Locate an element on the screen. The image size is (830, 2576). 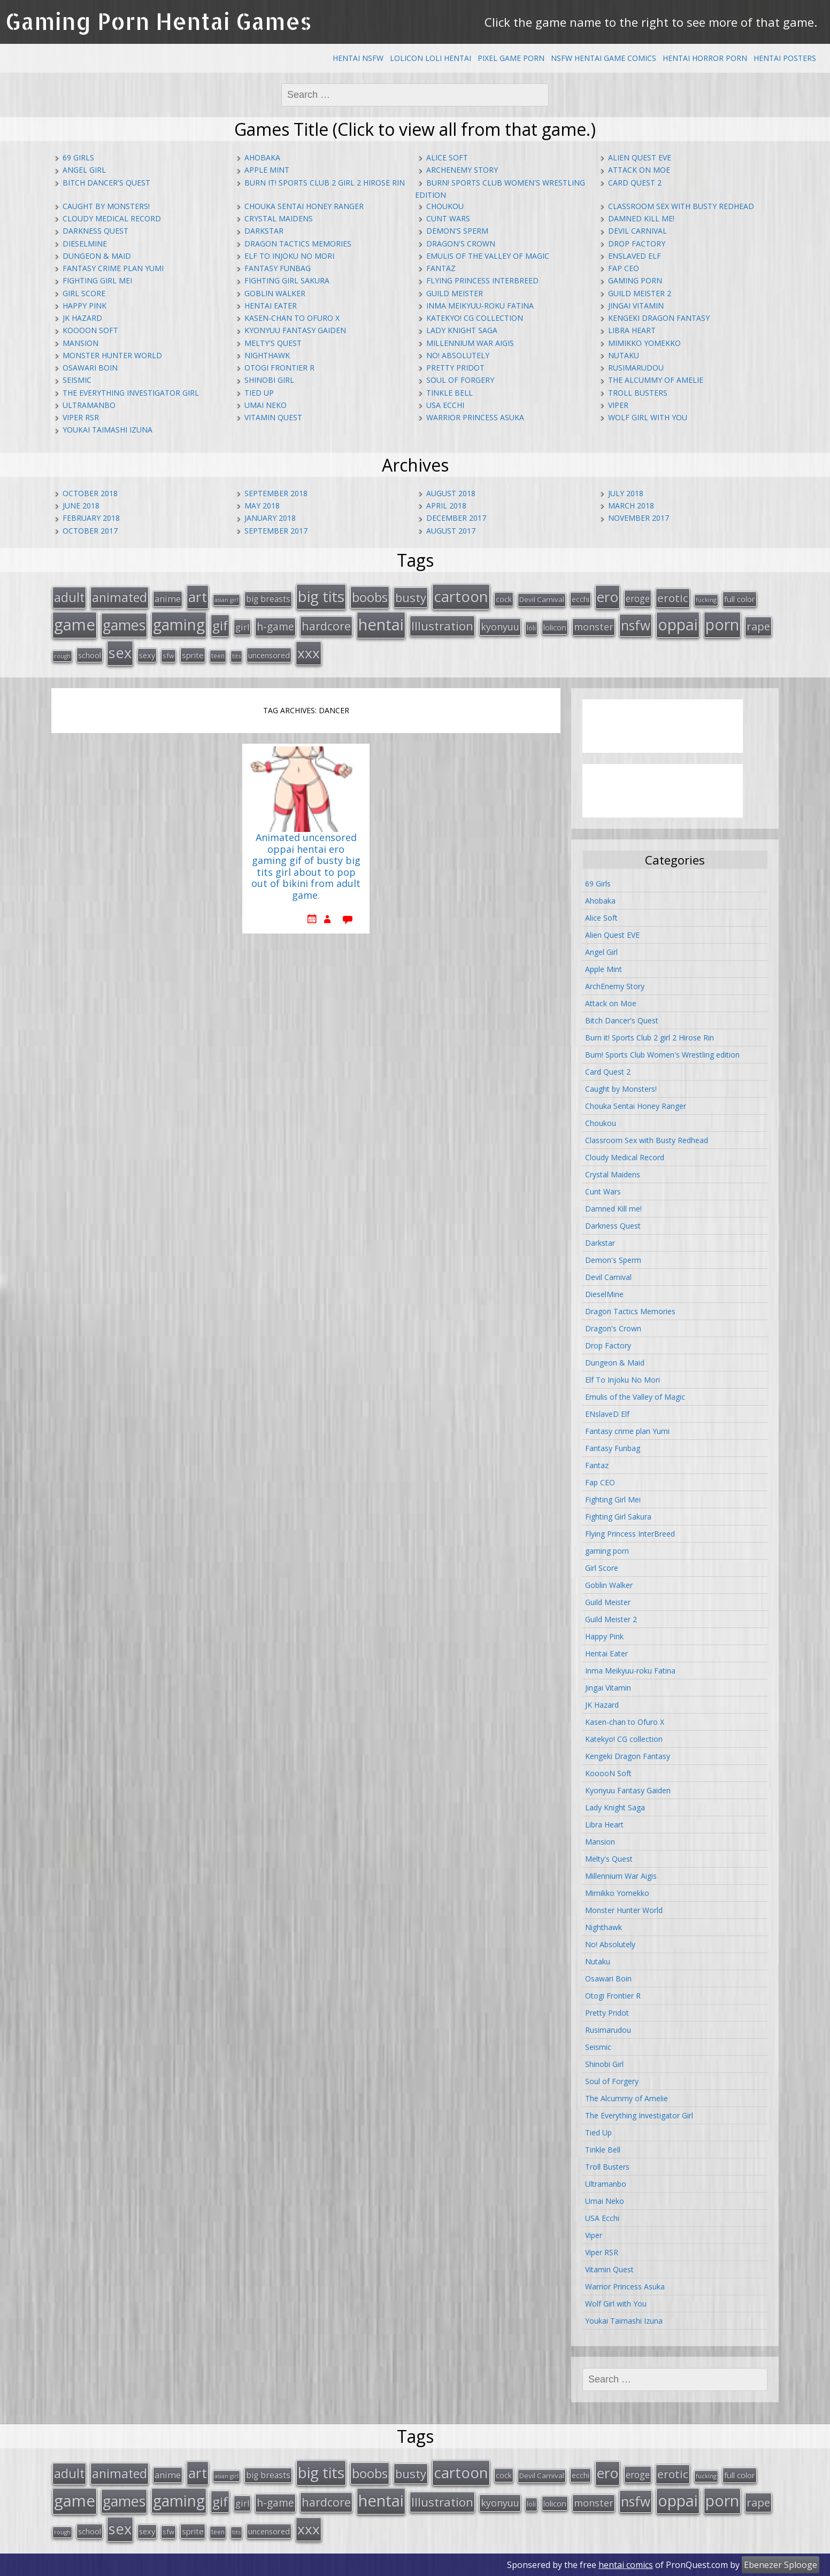
USA Ecchi is located at coordinates (445, 405).